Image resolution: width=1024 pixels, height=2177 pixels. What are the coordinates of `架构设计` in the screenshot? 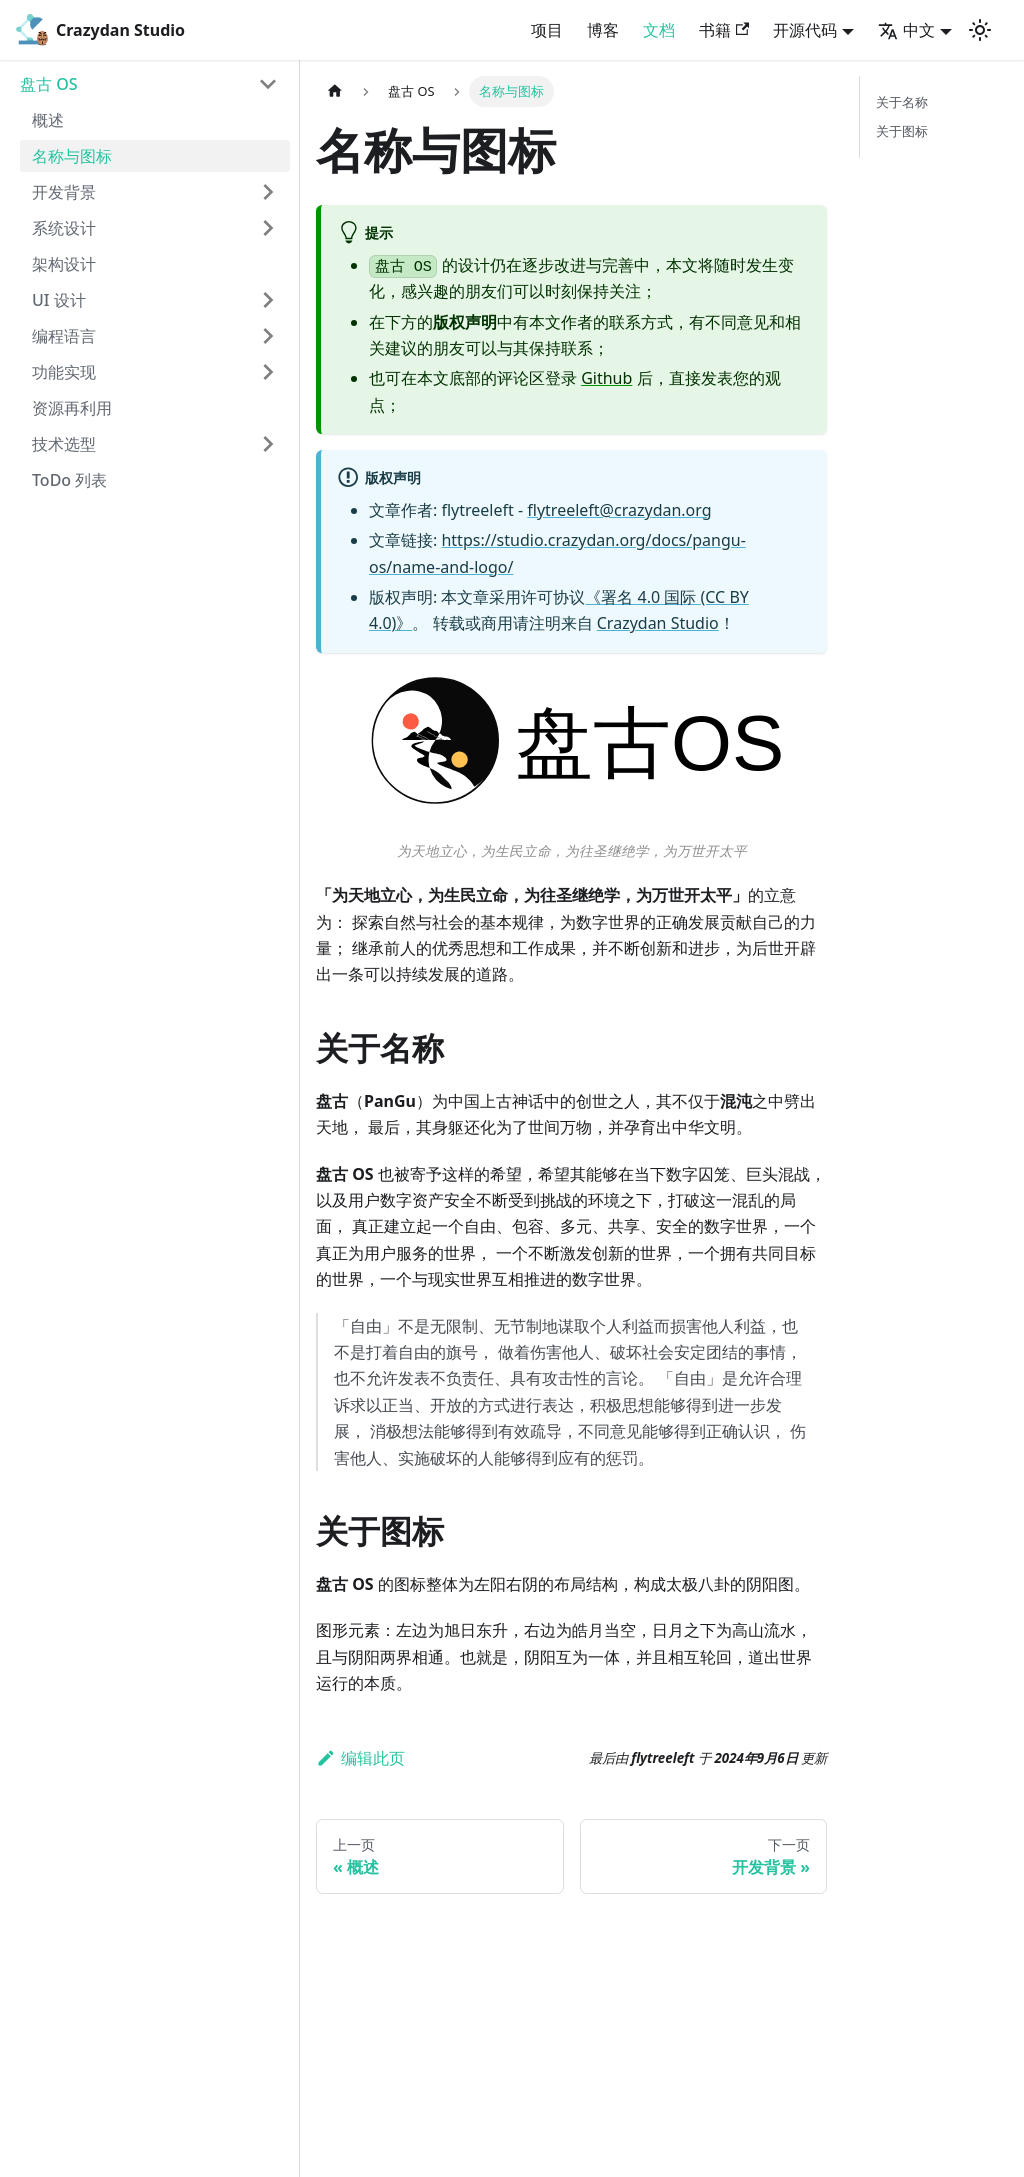 It's located at (64, 264).